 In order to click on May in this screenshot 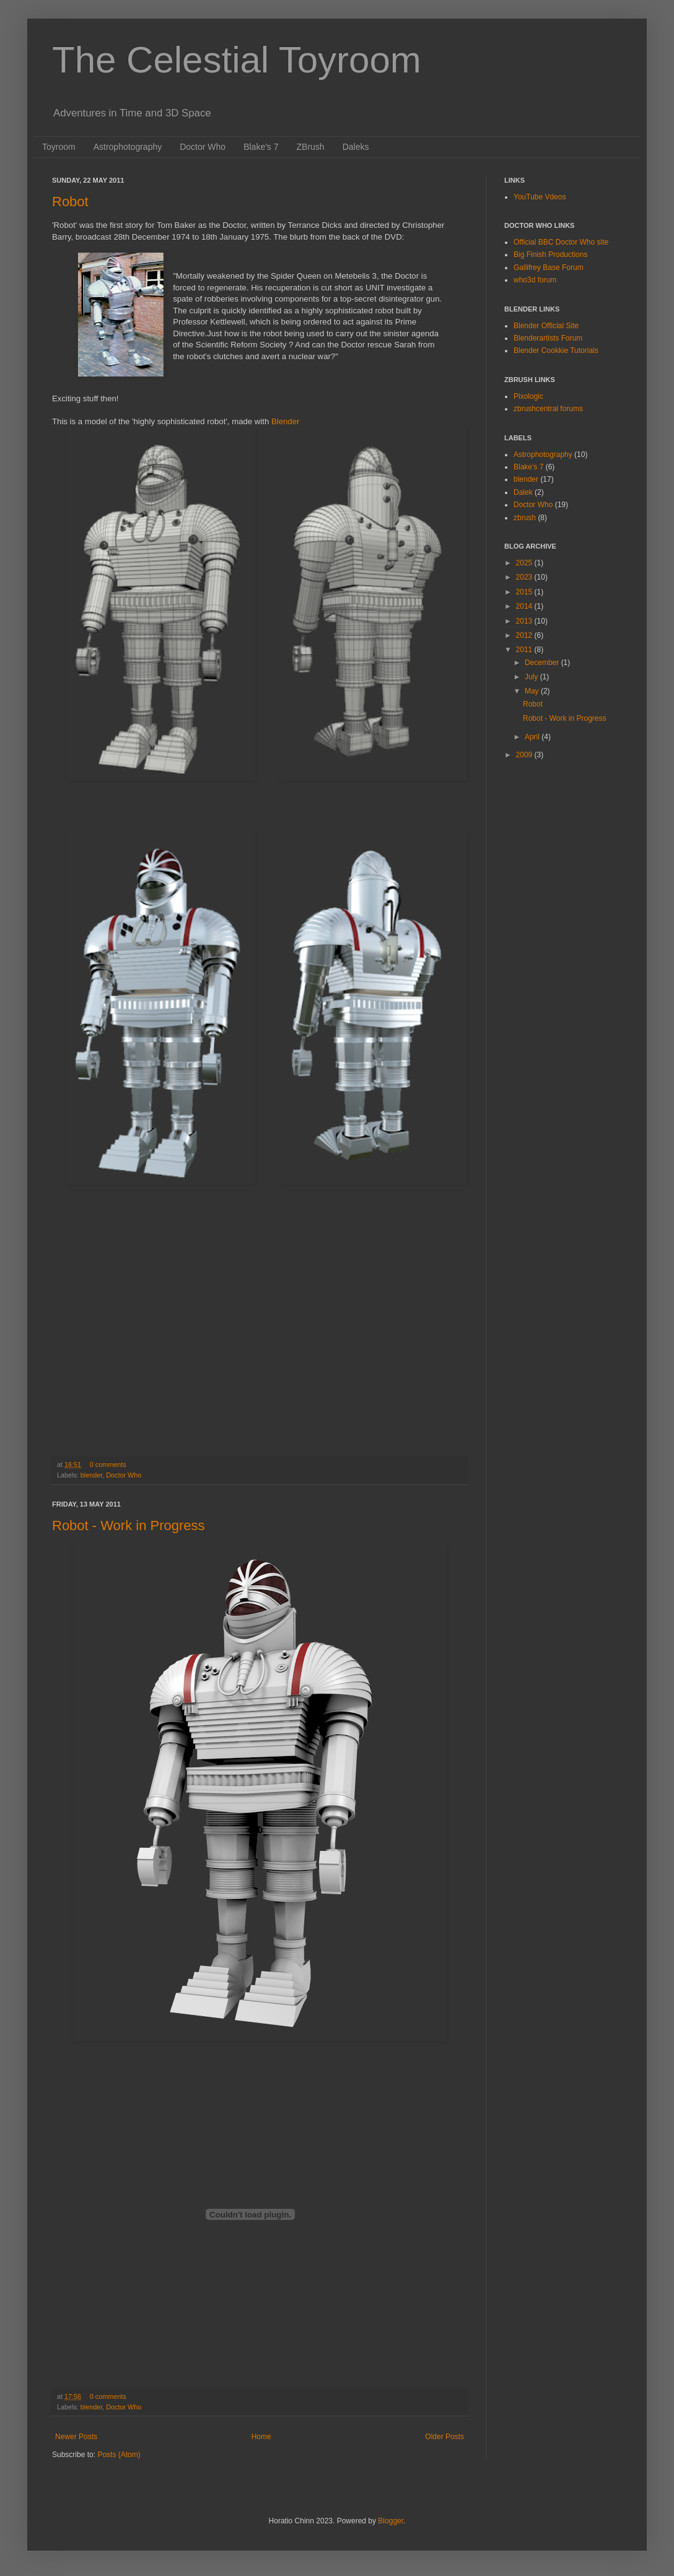, I will do `click(533, 691)`.